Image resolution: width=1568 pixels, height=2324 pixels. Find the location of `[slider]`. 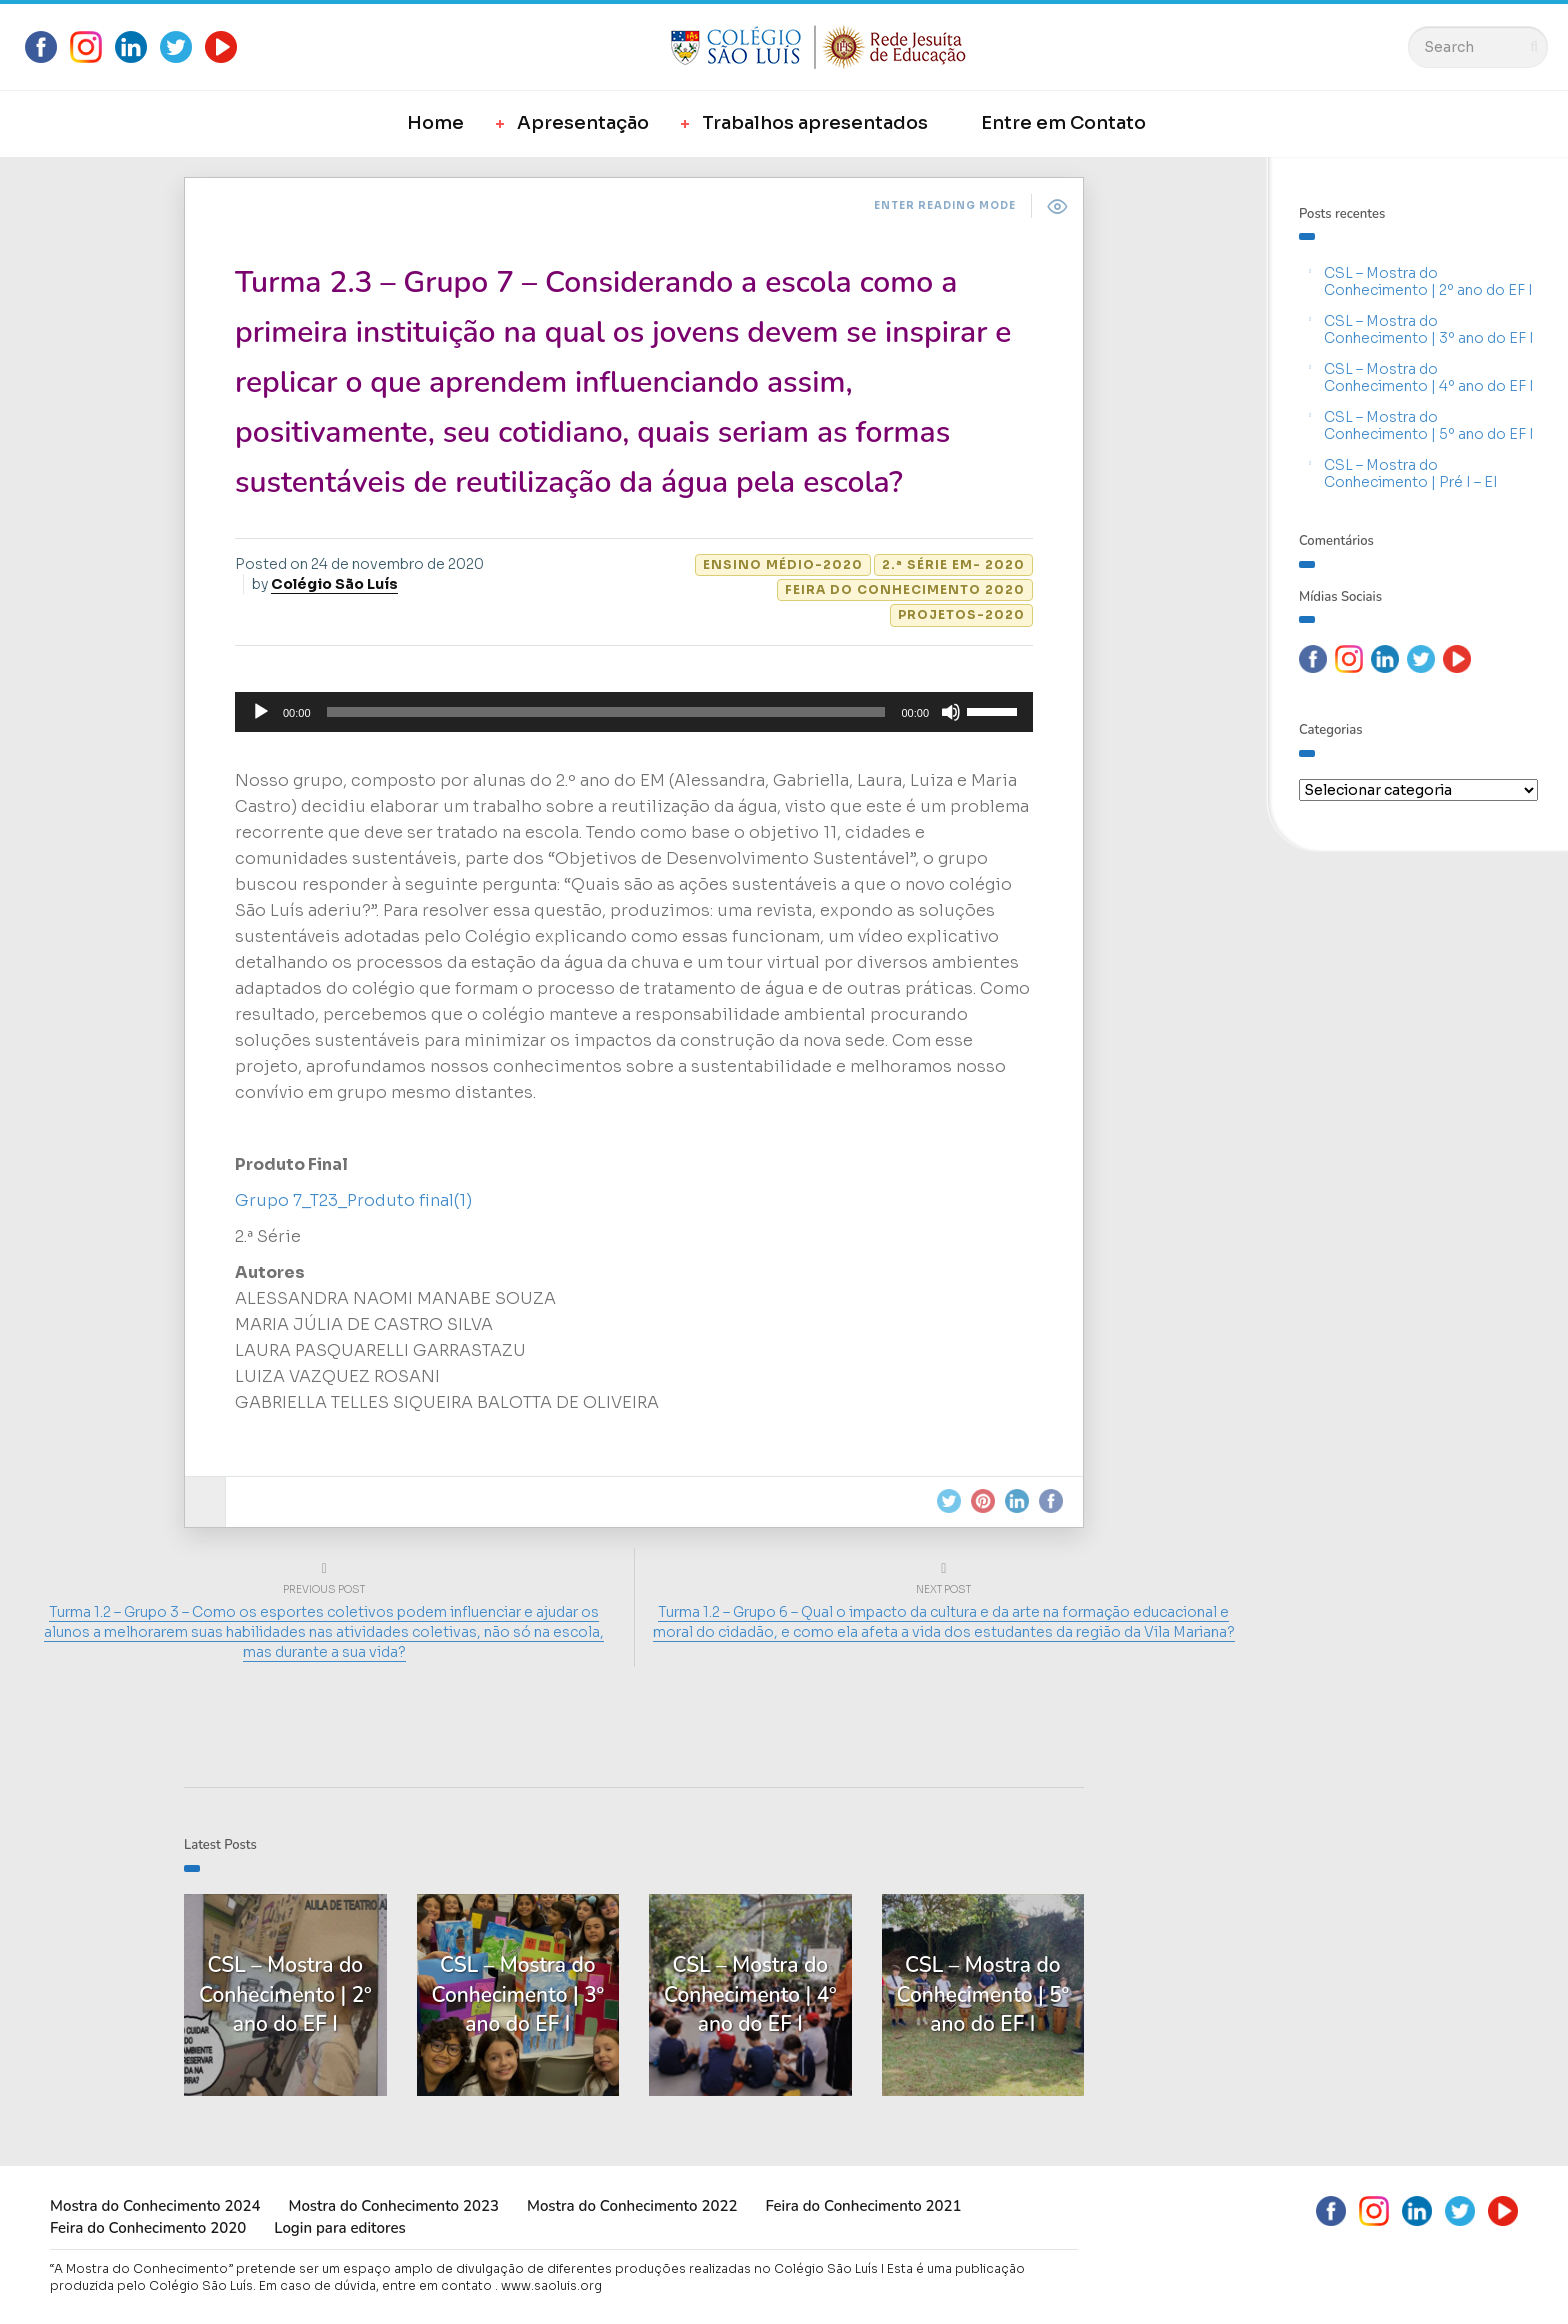

[slider] is located at coordinates (606, 712).